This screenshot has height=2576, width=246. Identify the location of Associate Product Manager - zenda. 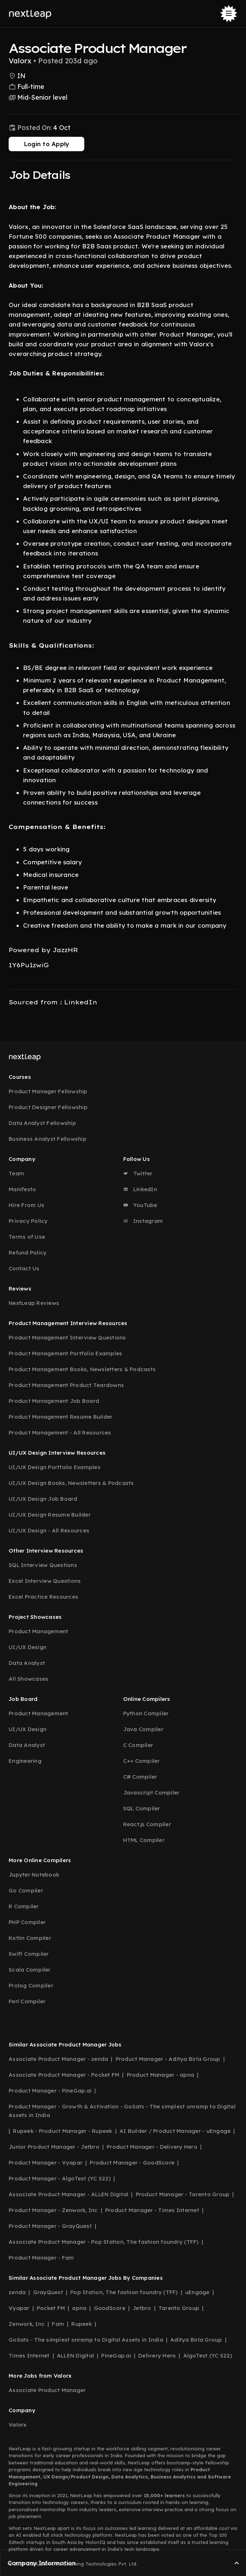
(58, 2058).